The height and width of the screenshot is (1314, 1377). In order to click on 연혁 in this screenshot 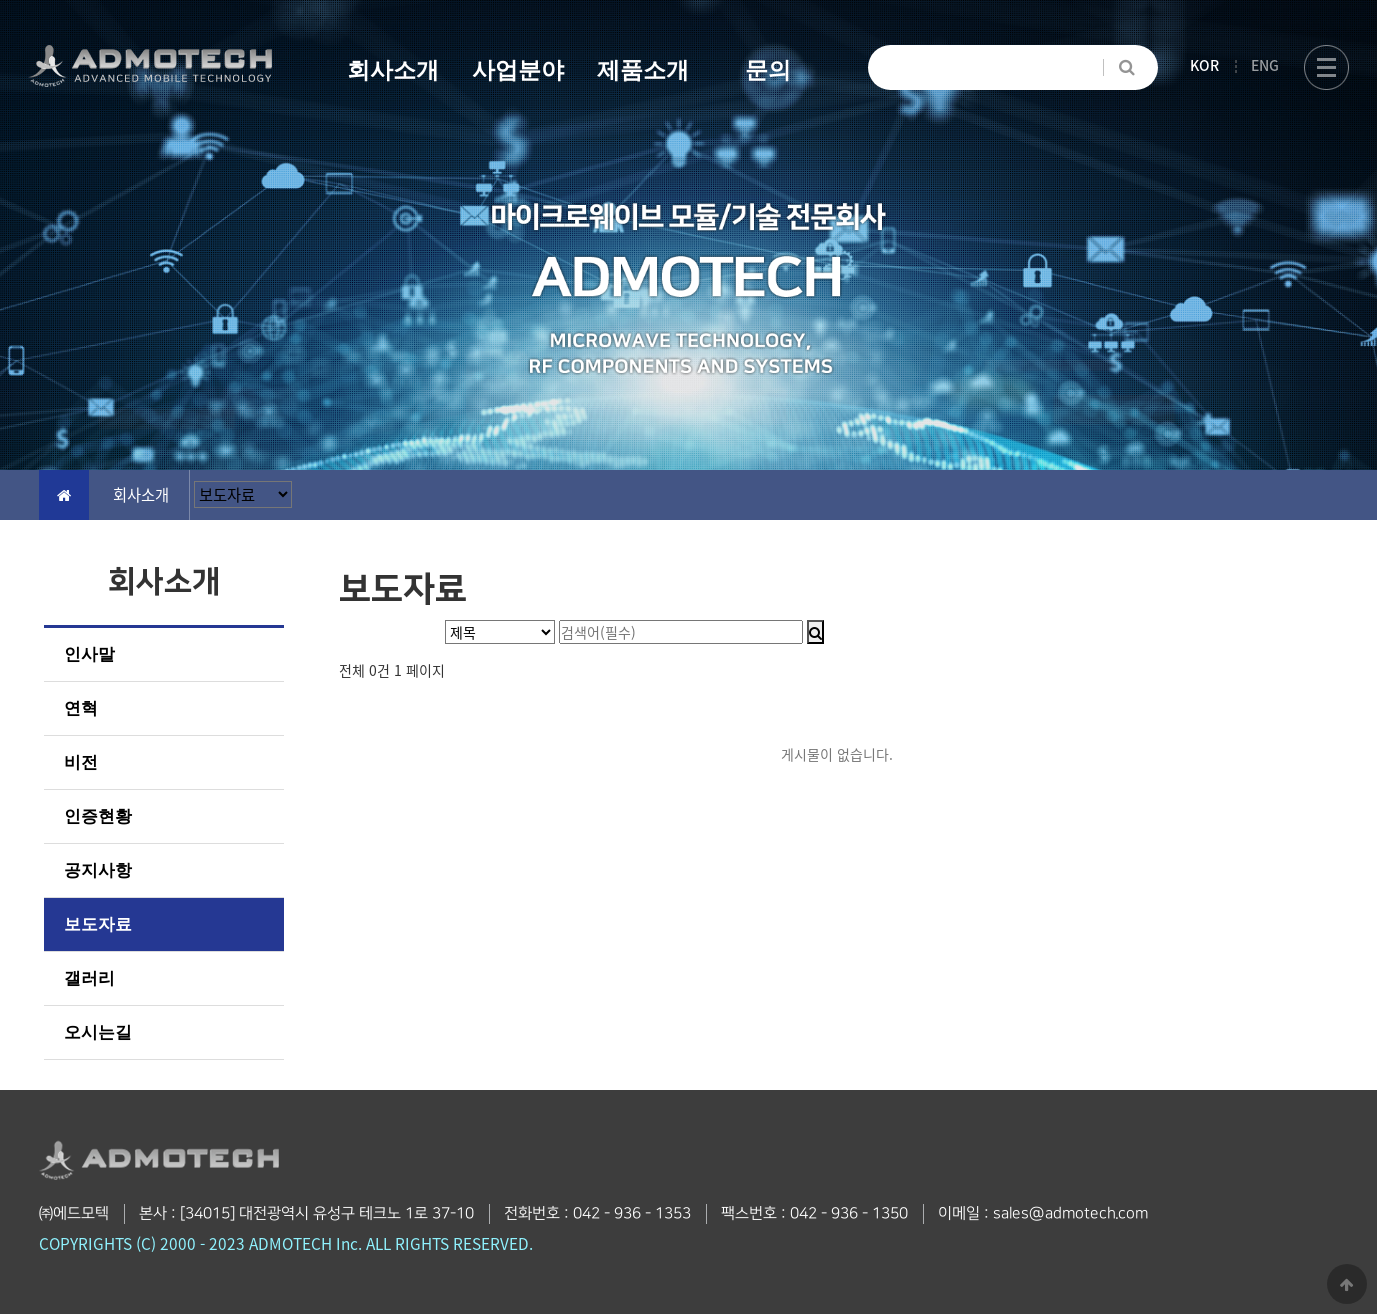, I will do `click(81, 708)`.